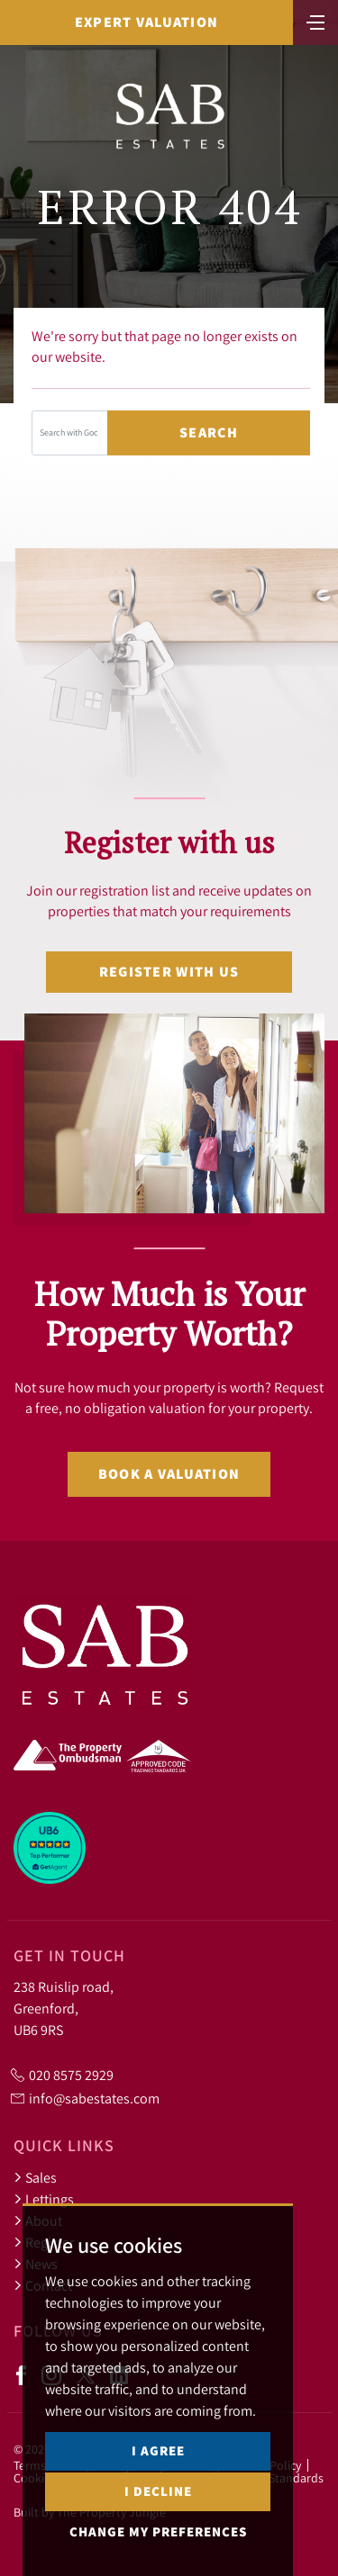 The height and width of the screenshot is (2576, 338). What do you see at coordinates (35, 2177) in the screenshot?
I see `Sales` at bounding box center [35, 2177].